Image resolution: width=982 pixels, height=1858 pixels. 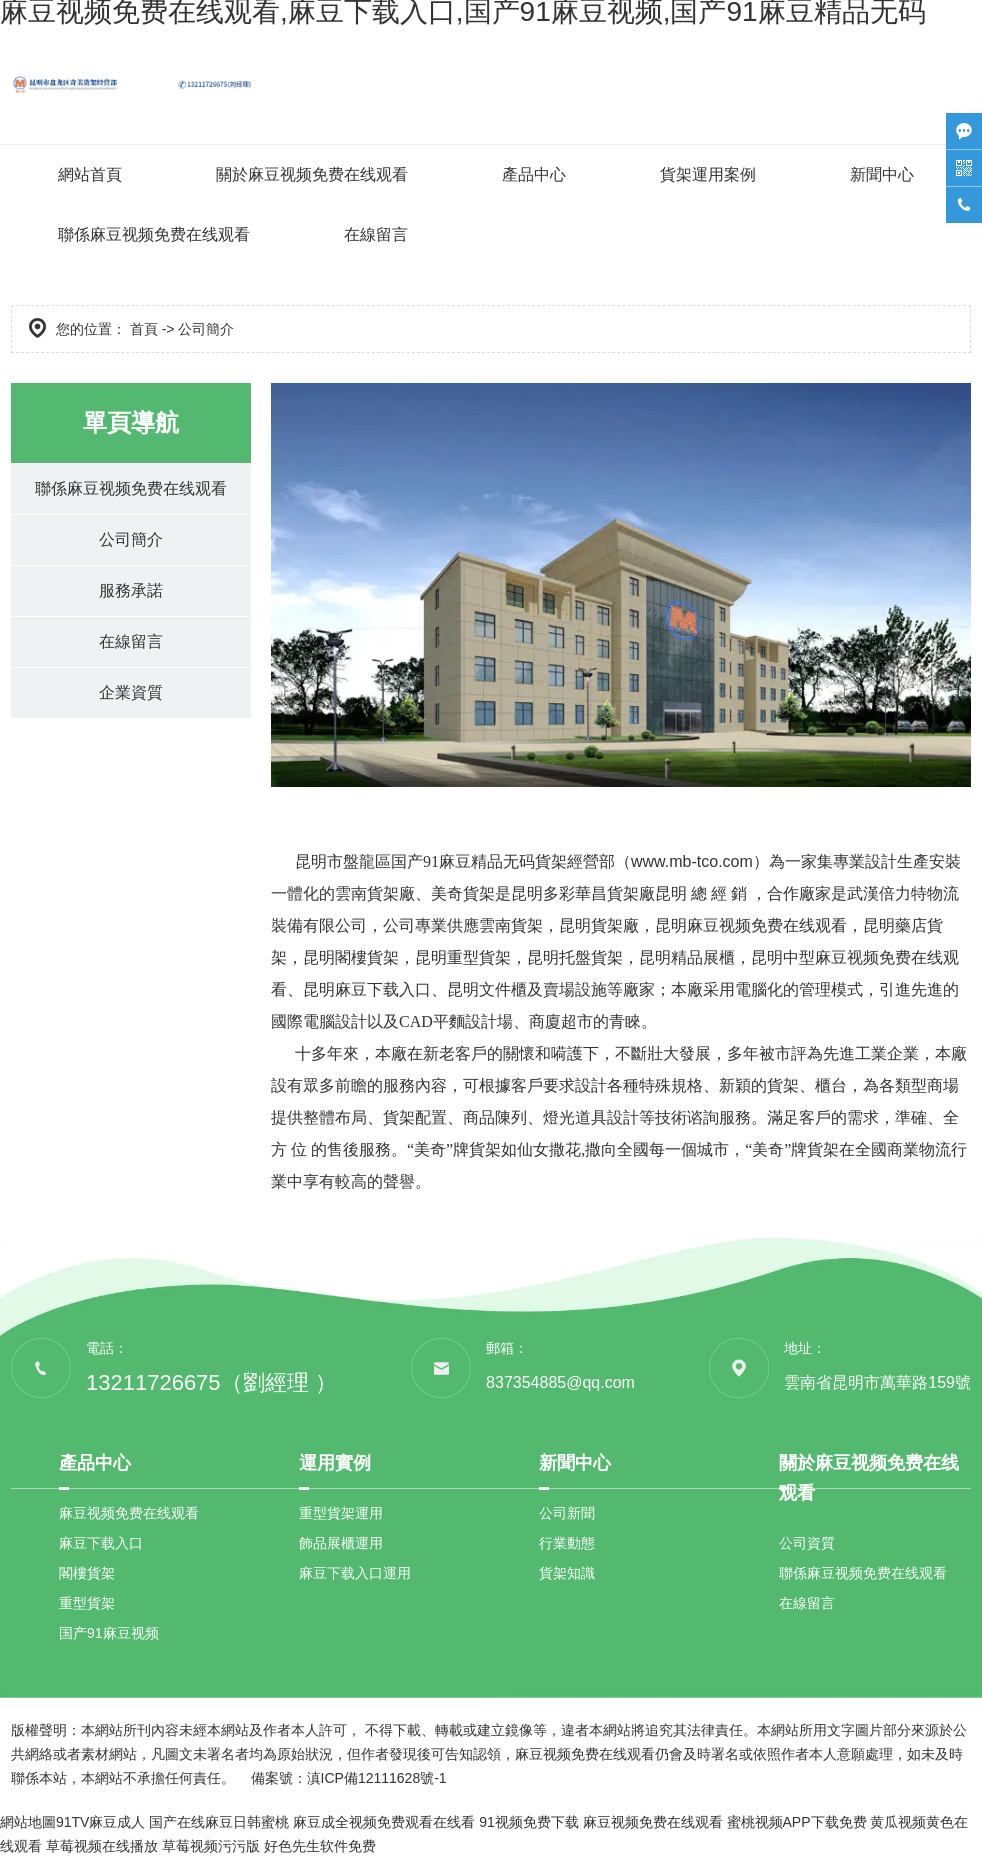 What do you see at coordinates (529, 1822) in the screenshot?
I see `91视频免费下载` at bounding box center [529, 1822].